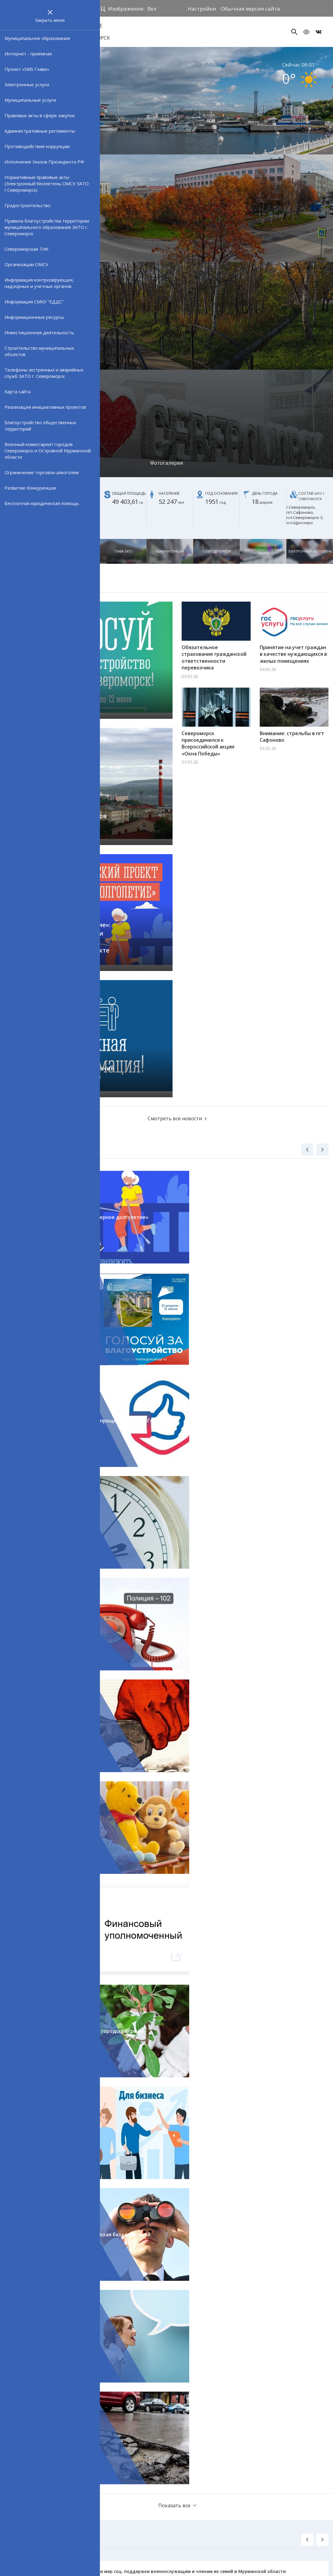 The image size is (333, 2576). What do you see at coordinates (47, 183) in the screenshot?
I see `Нормативные правовые акты (Электронный бюллетень ОМСУ ЗАТО г.Североморск)` at bounding box center [47, 183].